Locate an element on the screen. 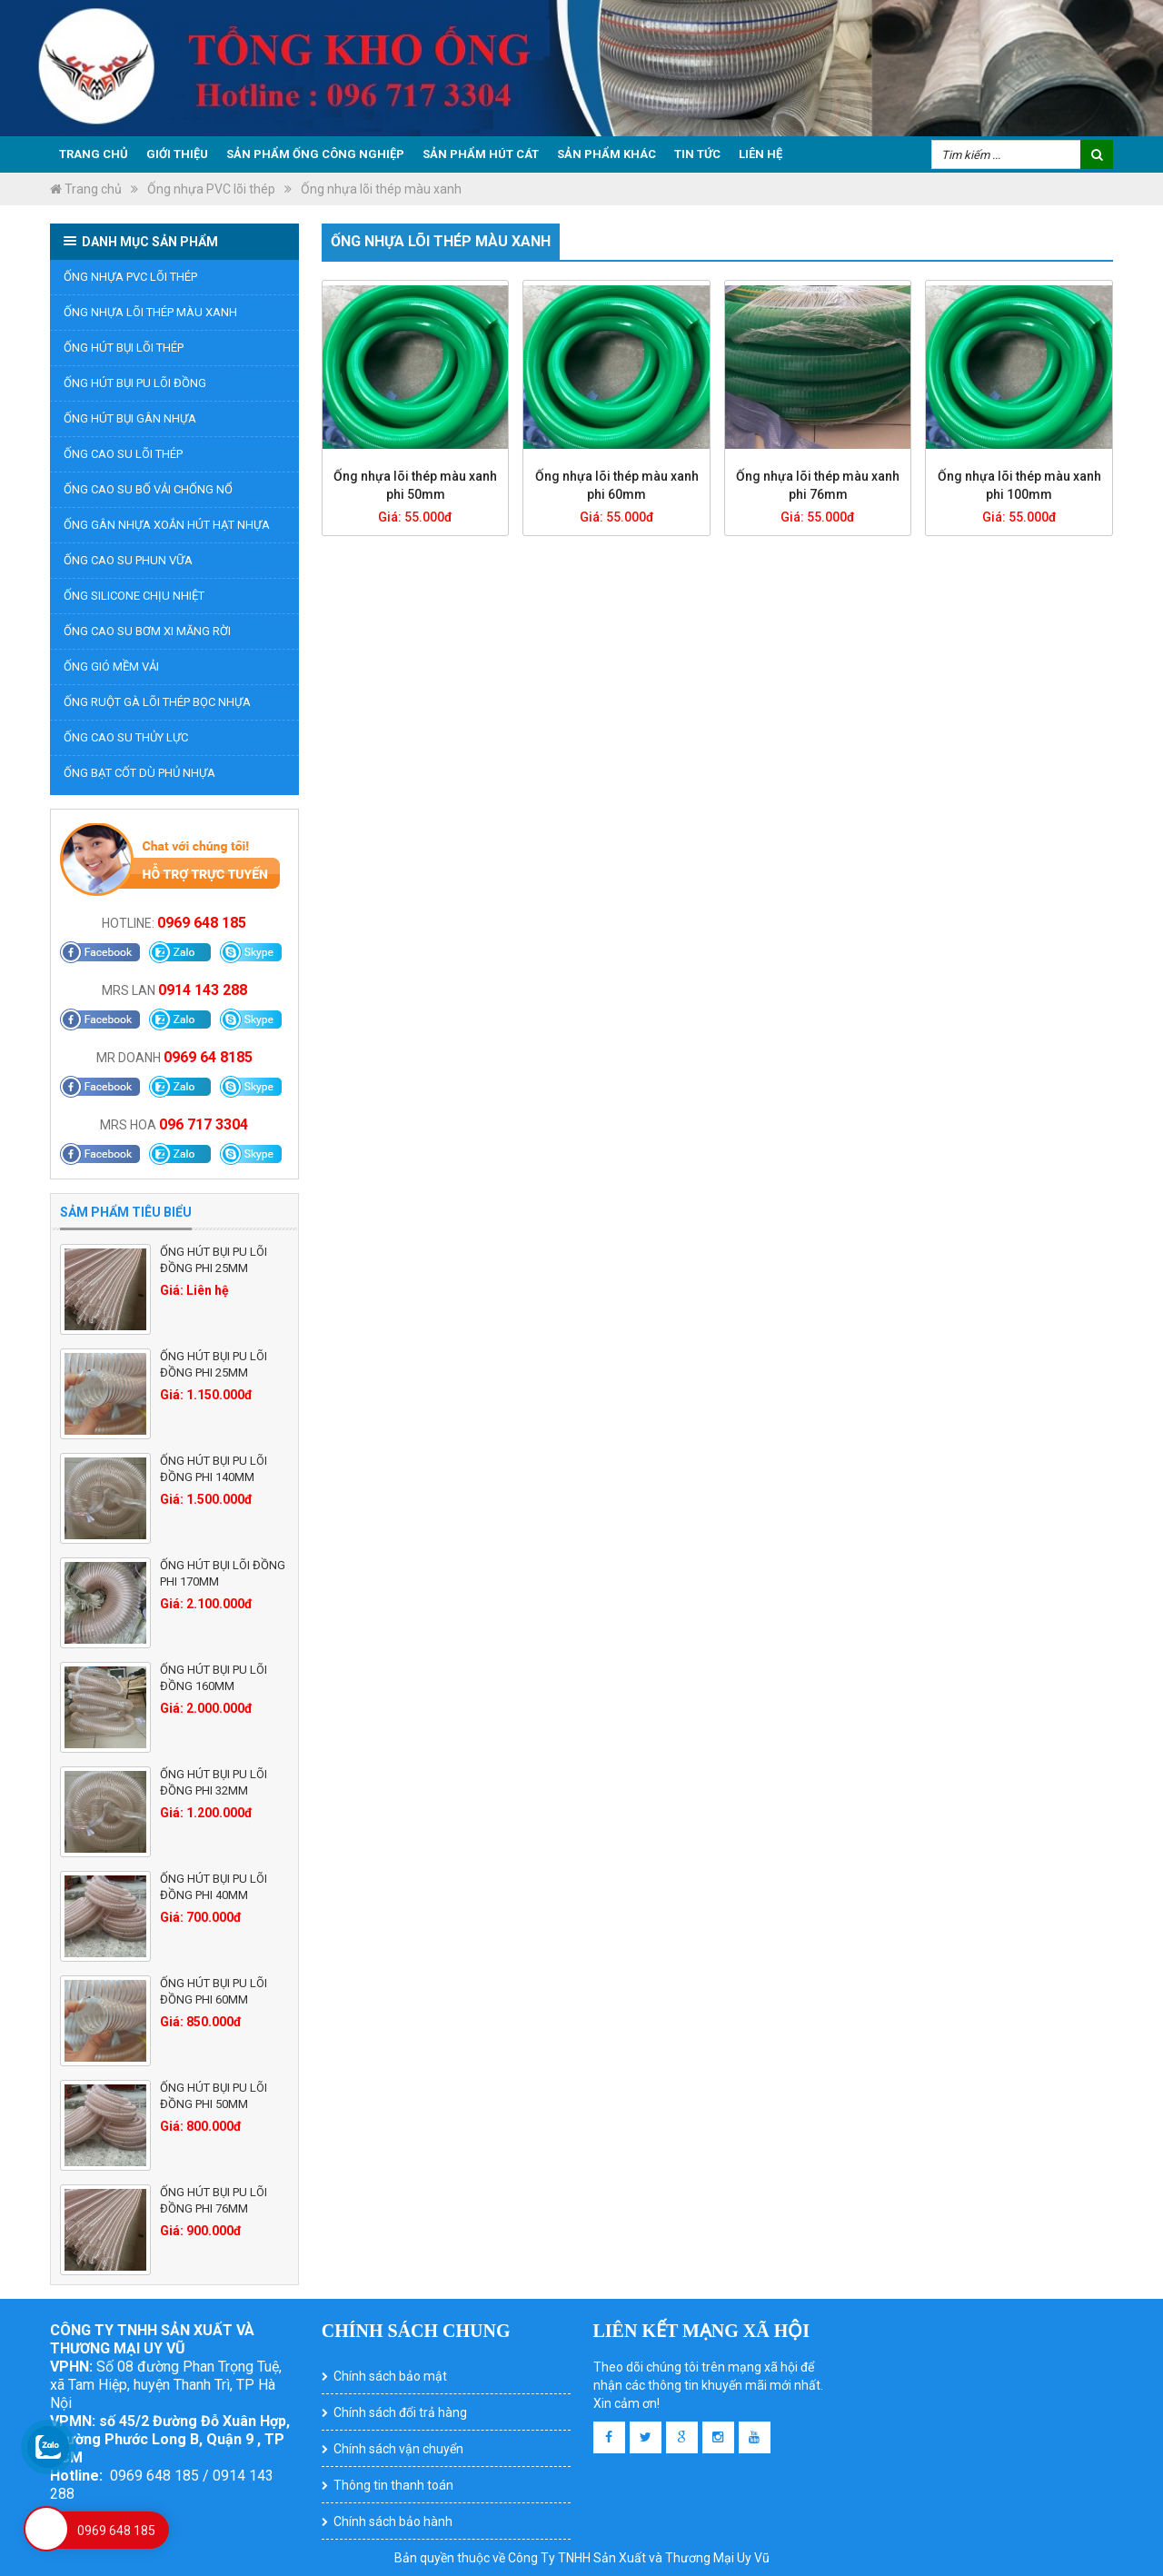 This screenshot has width=1163, height=2576. 096 717 3304 is located at coordinates (203, 1124).